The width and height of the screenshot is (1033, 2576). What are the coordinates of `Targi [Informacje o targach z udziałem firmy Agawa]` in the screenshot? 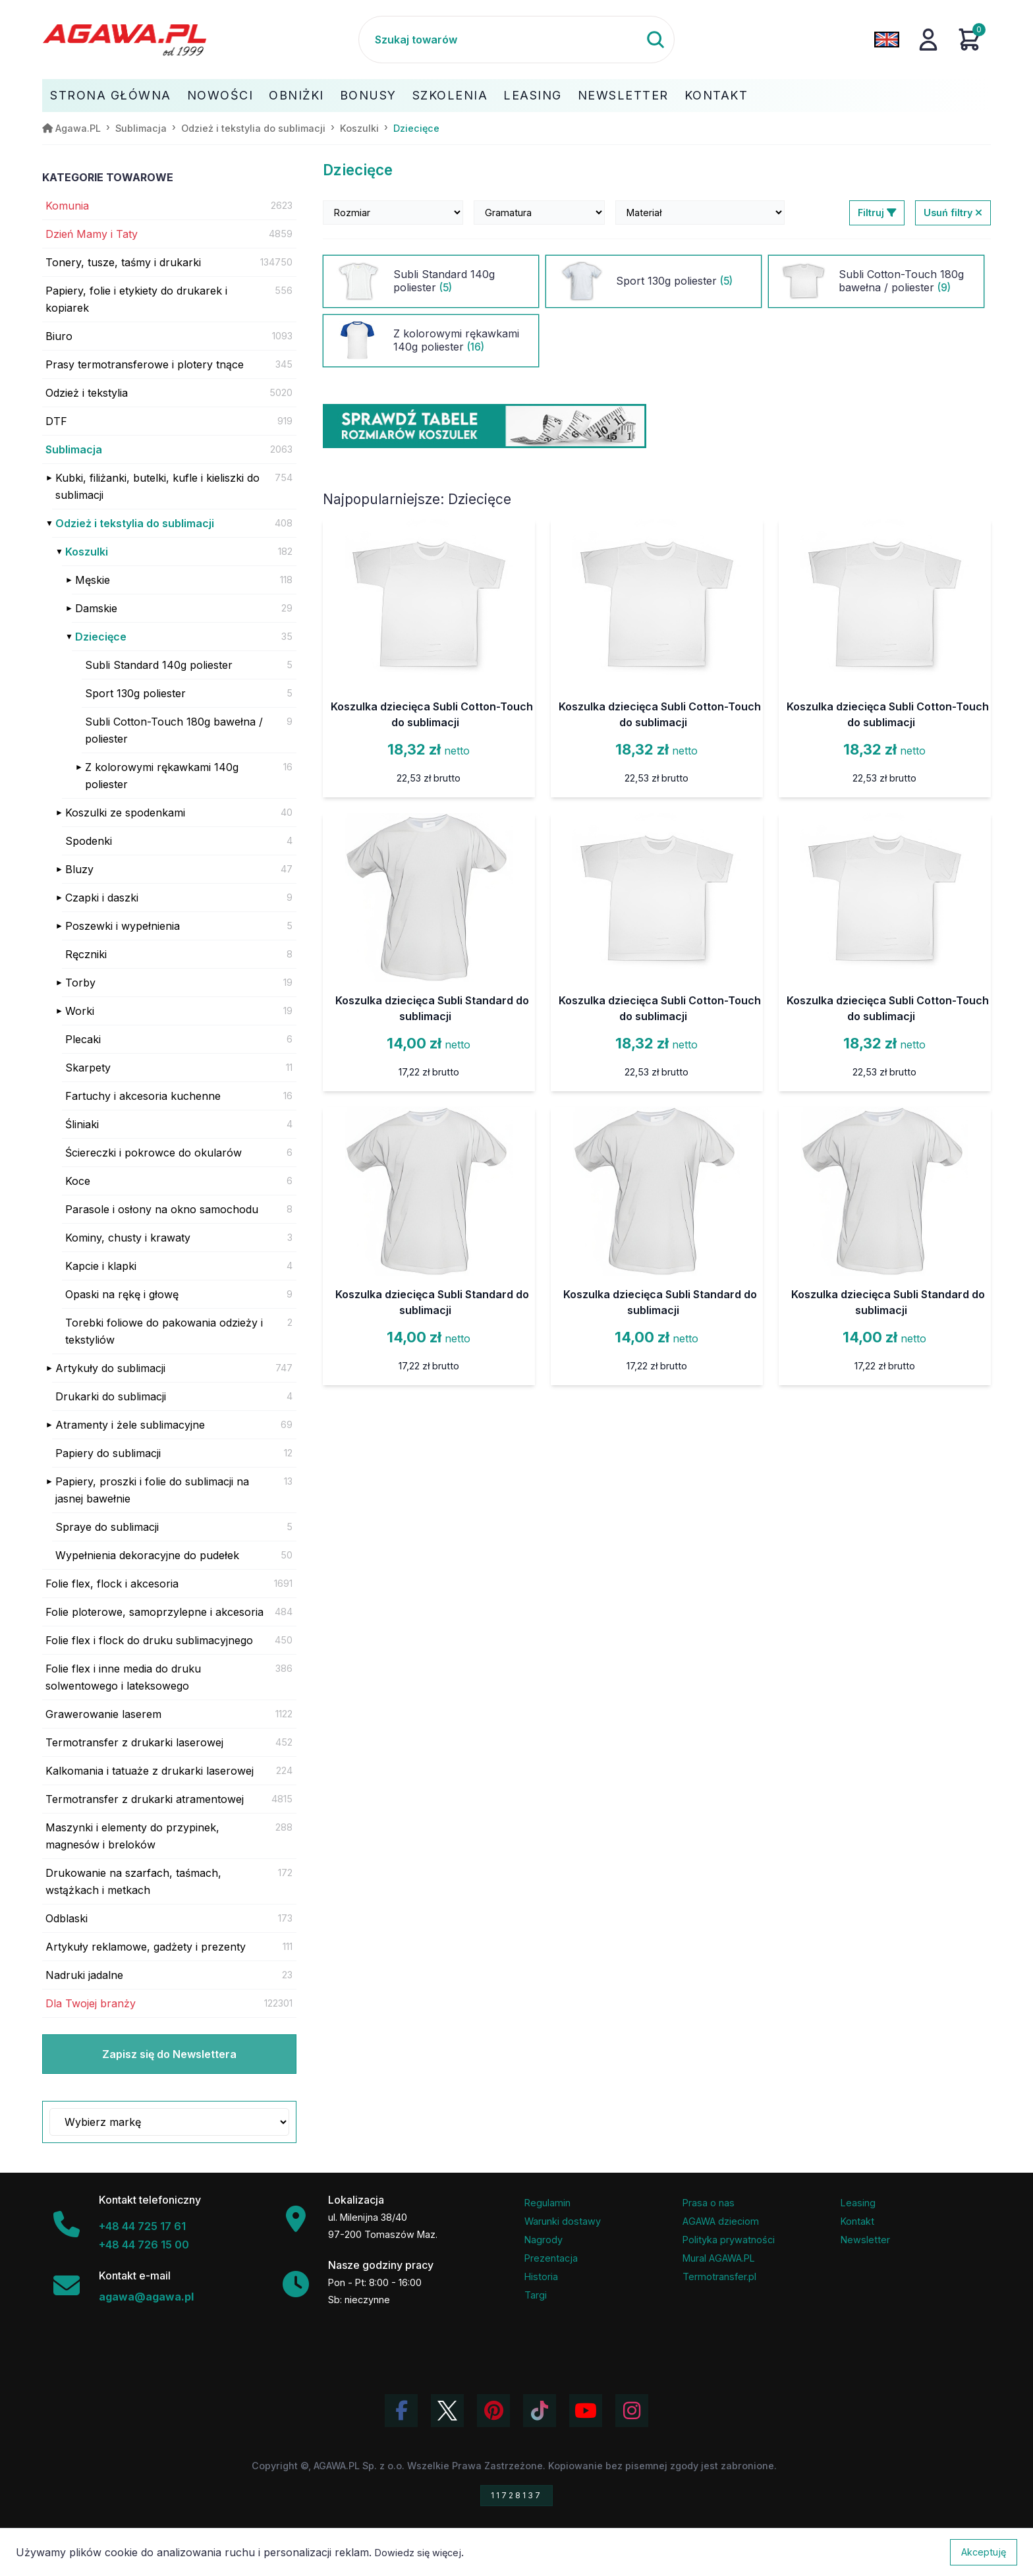 It's located at (535, 2295).